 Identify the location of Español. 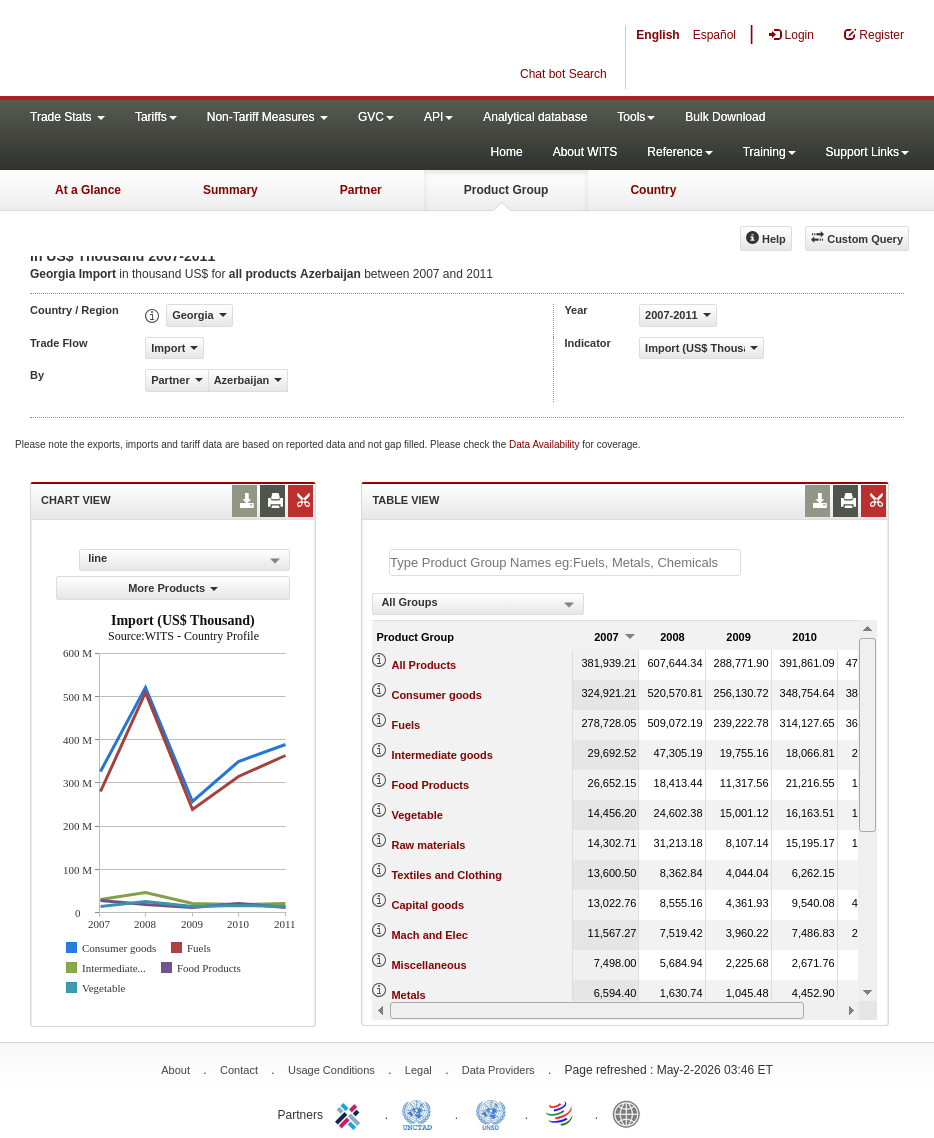
(714, 35).